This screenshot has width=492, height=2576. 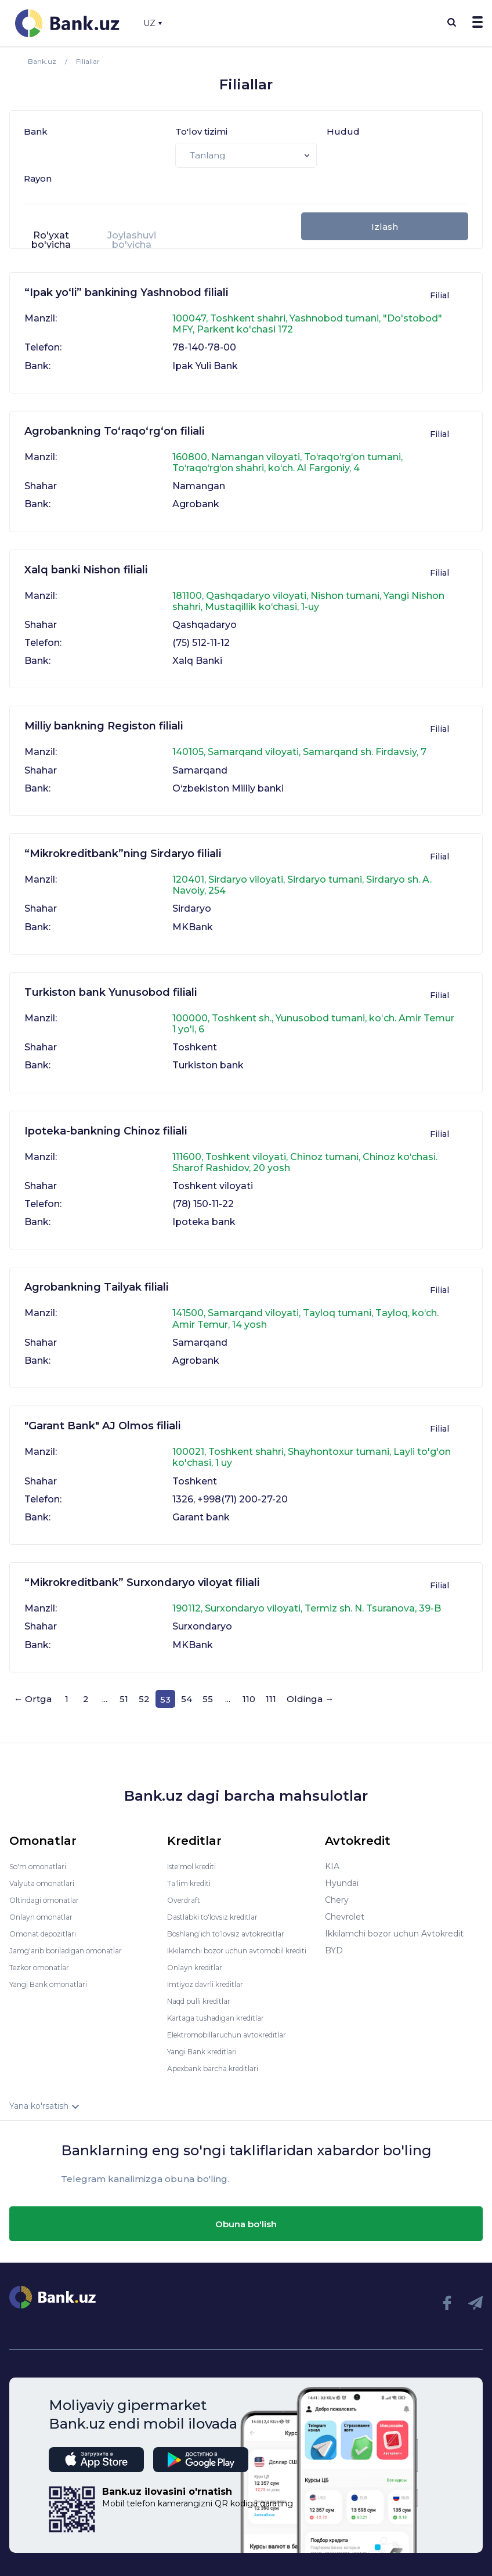 I want to click on Kartaga tushadigan kreditlar, so click(x=224, y=2018).